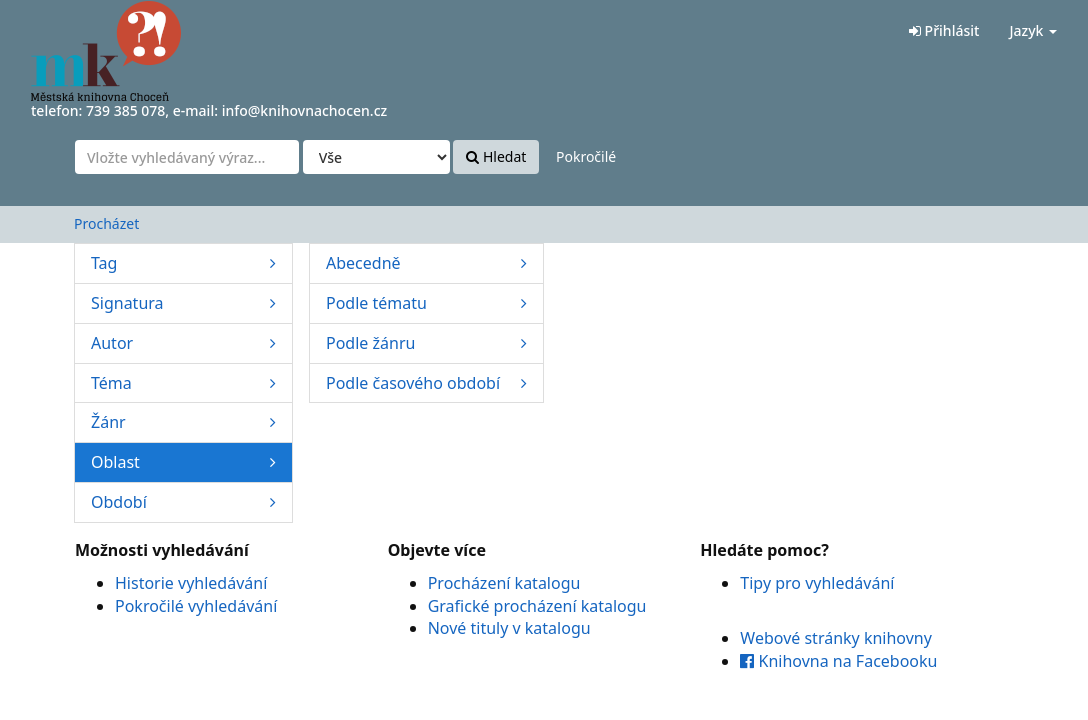 This screenshot has width=1088, height=720. What do you see at coordinates (191, 583) in the screenshot?
I see `Historie vyhledávání` at bounding box center [191, 583].